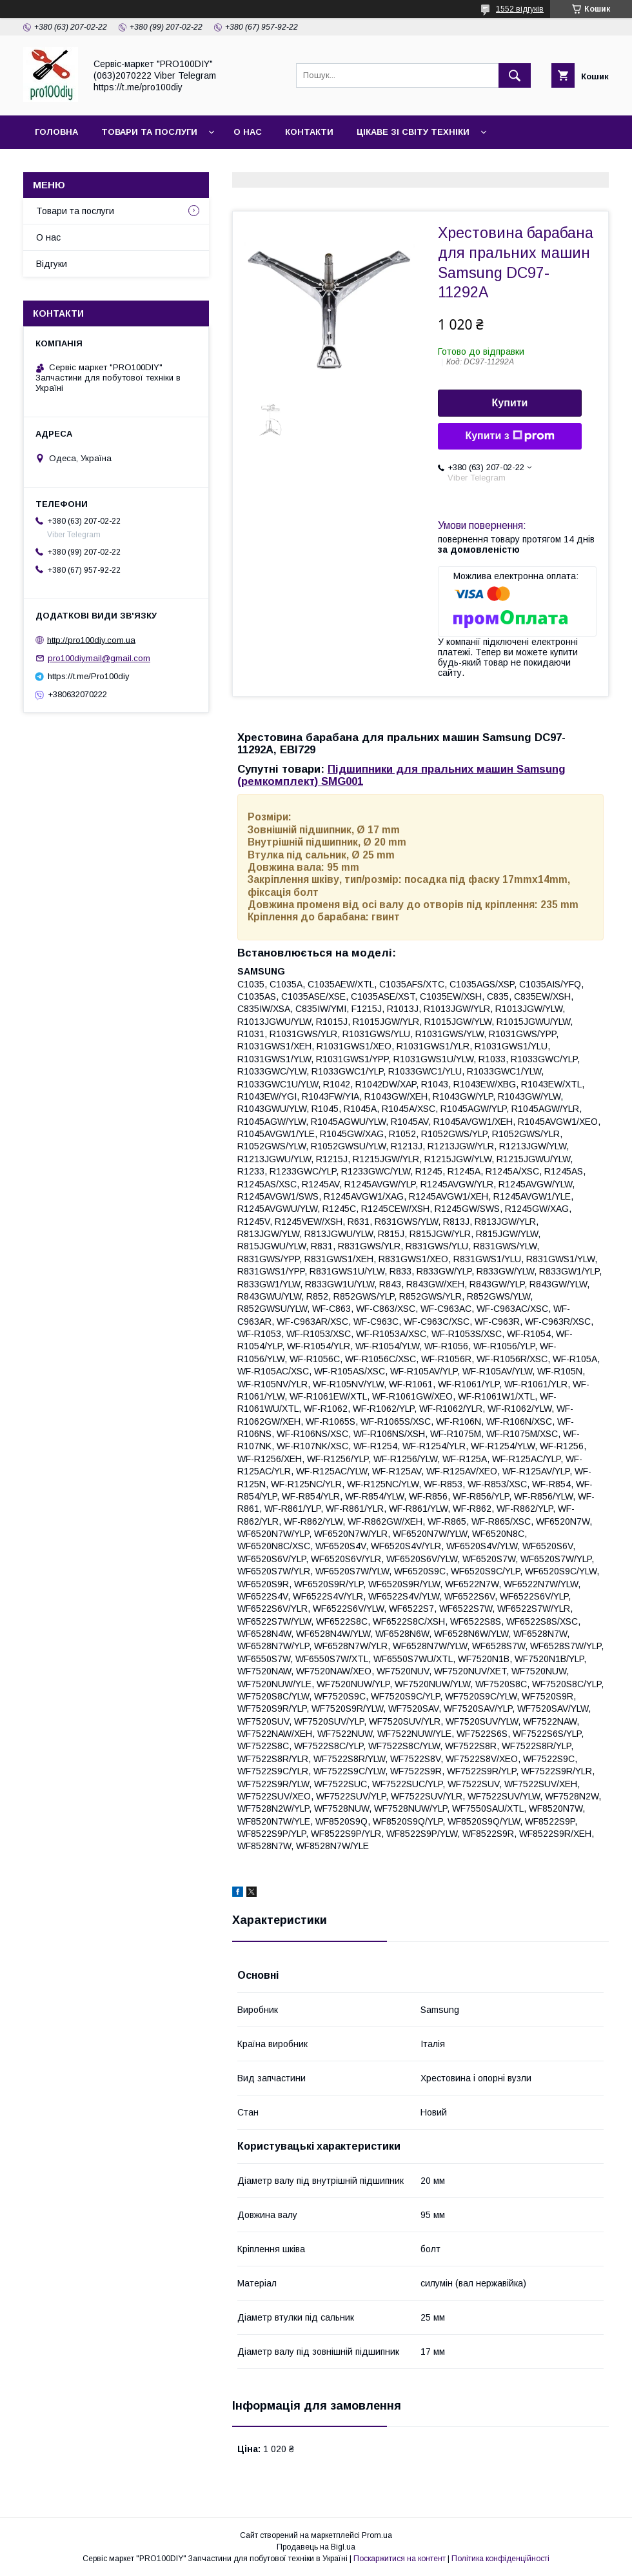 The height and width of the screenshot is (2576, 632). Describe the element at coordinates (309, 132) in the screenshot. I see `Контакти` at that location.